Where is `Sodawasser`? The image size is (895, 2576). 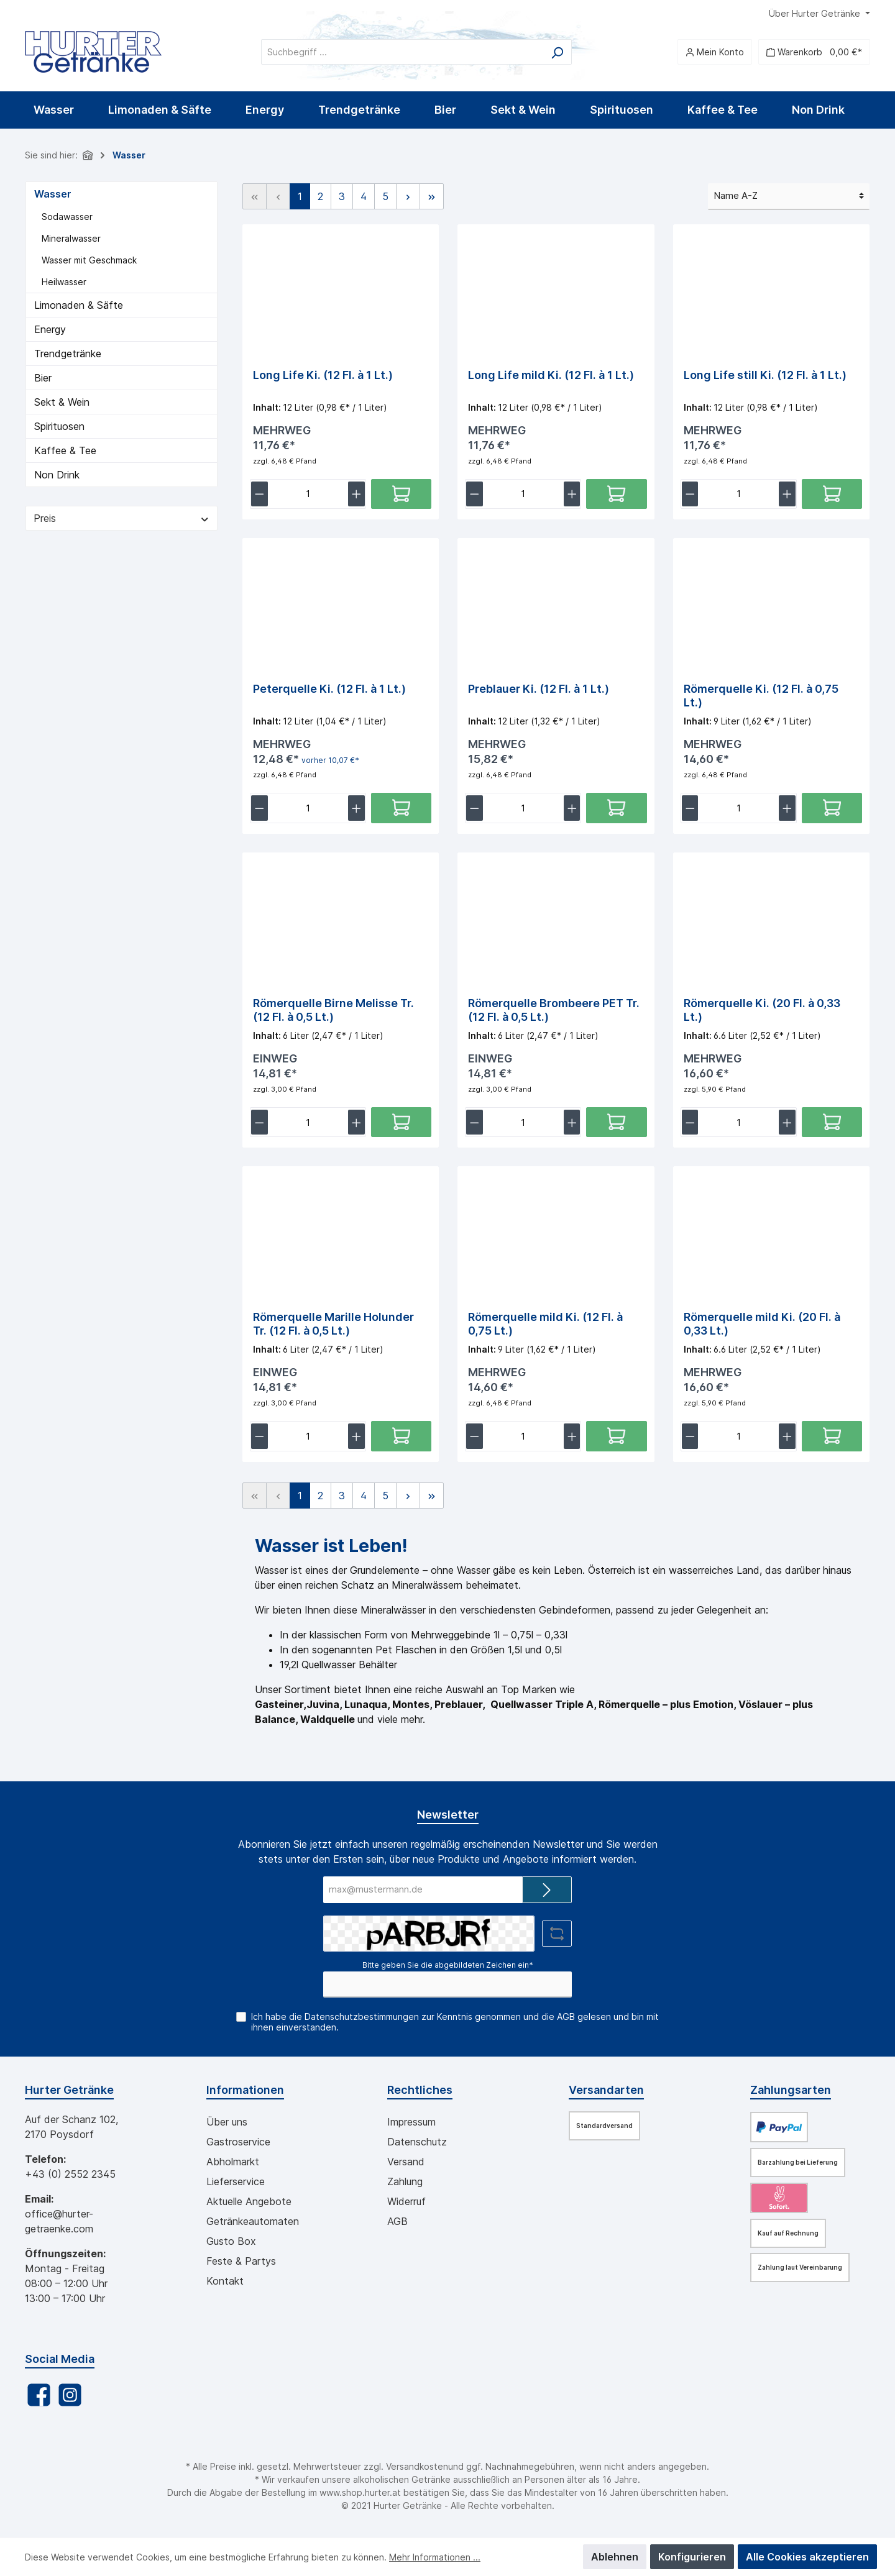
Sodawasser is located at coordinates (67, 216).